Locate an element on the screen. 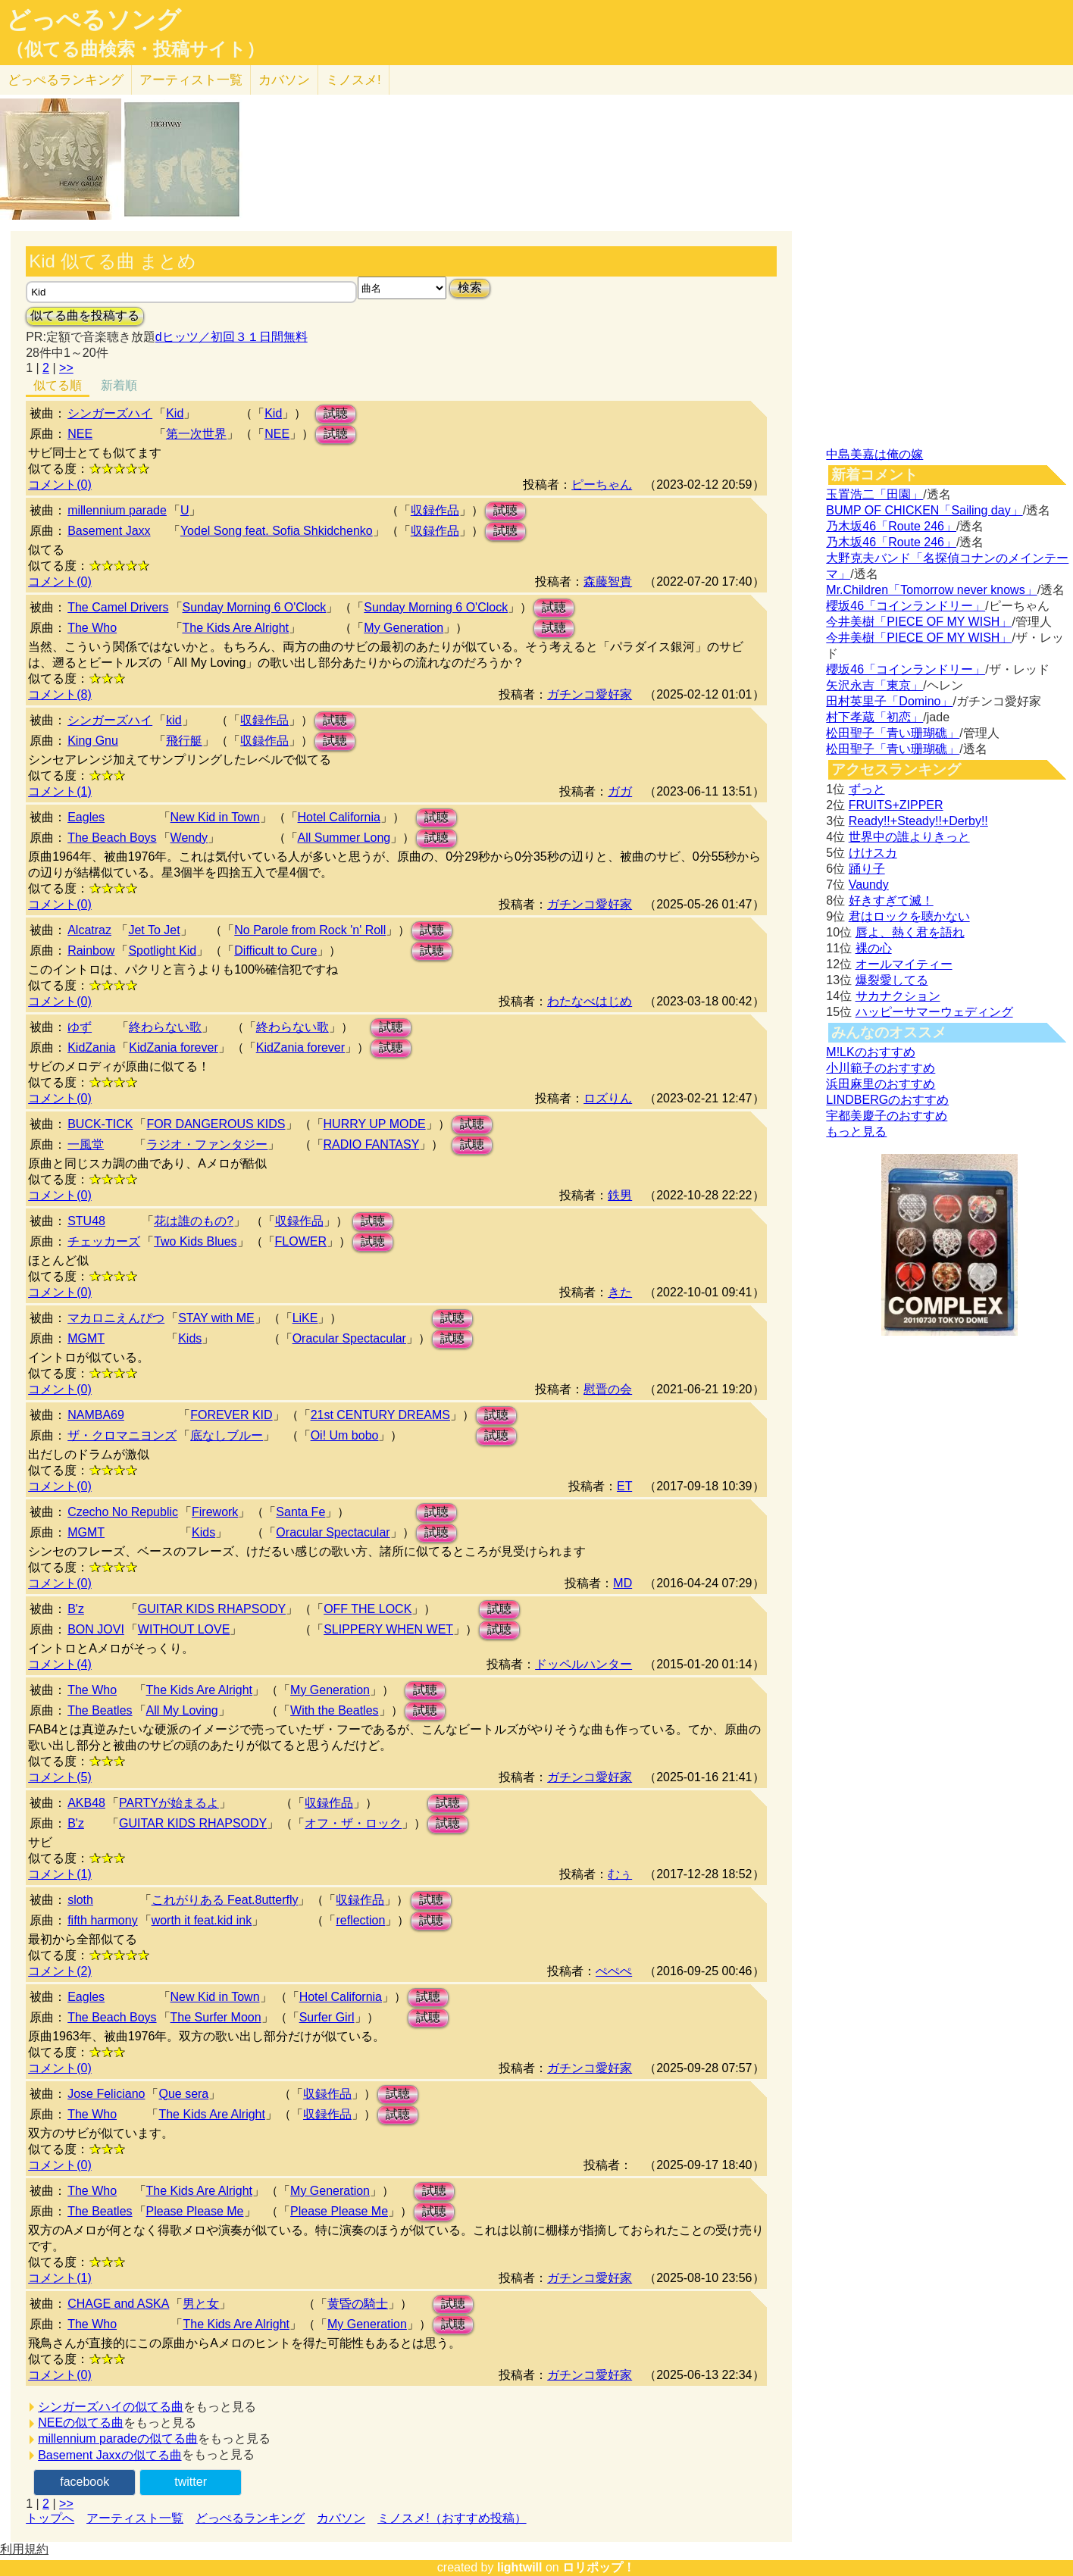 The image size is (1073, 2576). MGMT is located at coordinates (86, 1338).